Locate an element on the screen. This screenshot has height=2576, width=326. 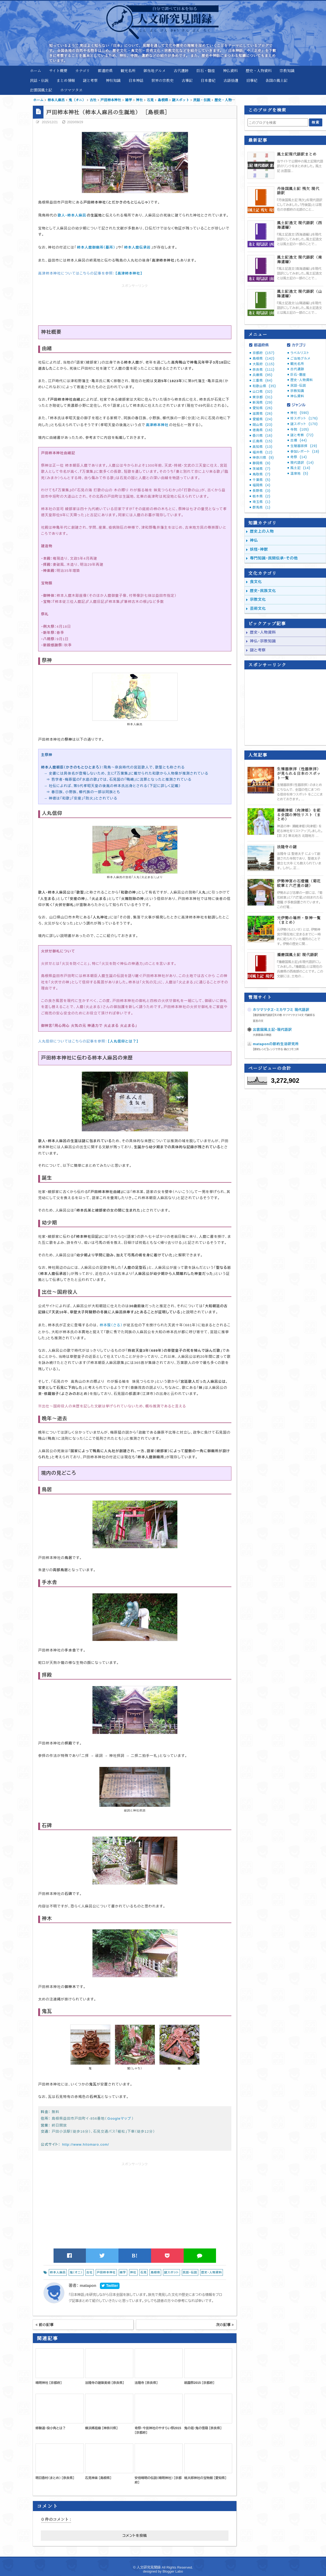
和歌山県 is located at coordinates (264, 386).